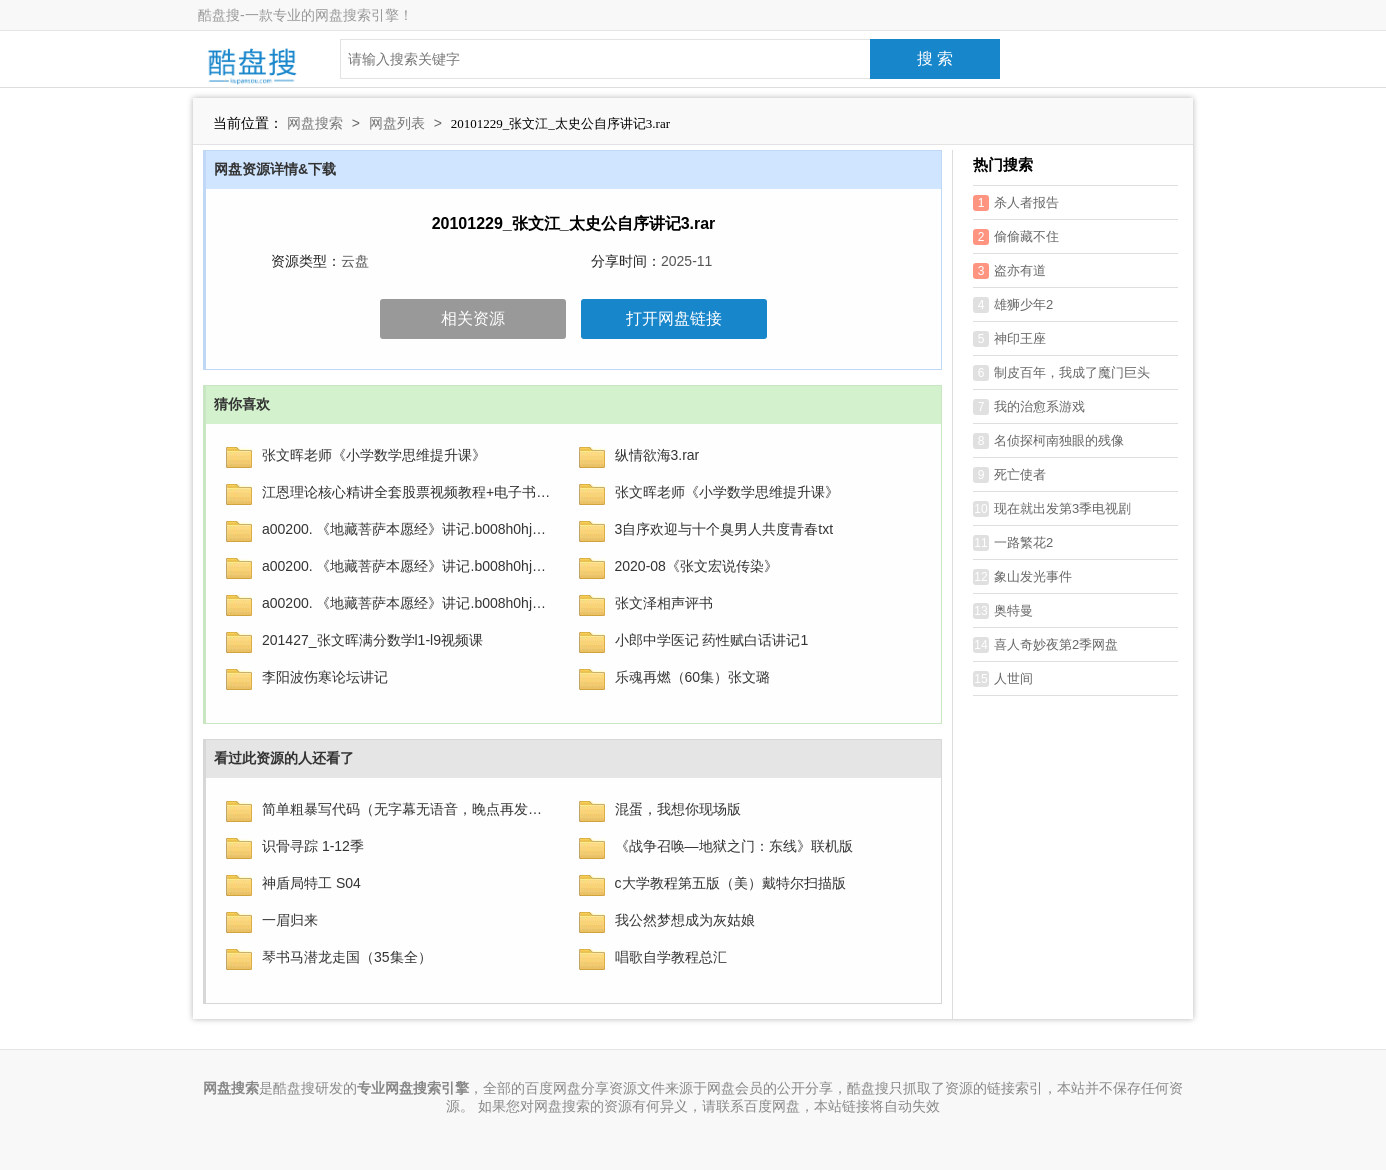 The image size is (1386, 1170). I want to click on 张文泽相声评书, so click(664, 603).